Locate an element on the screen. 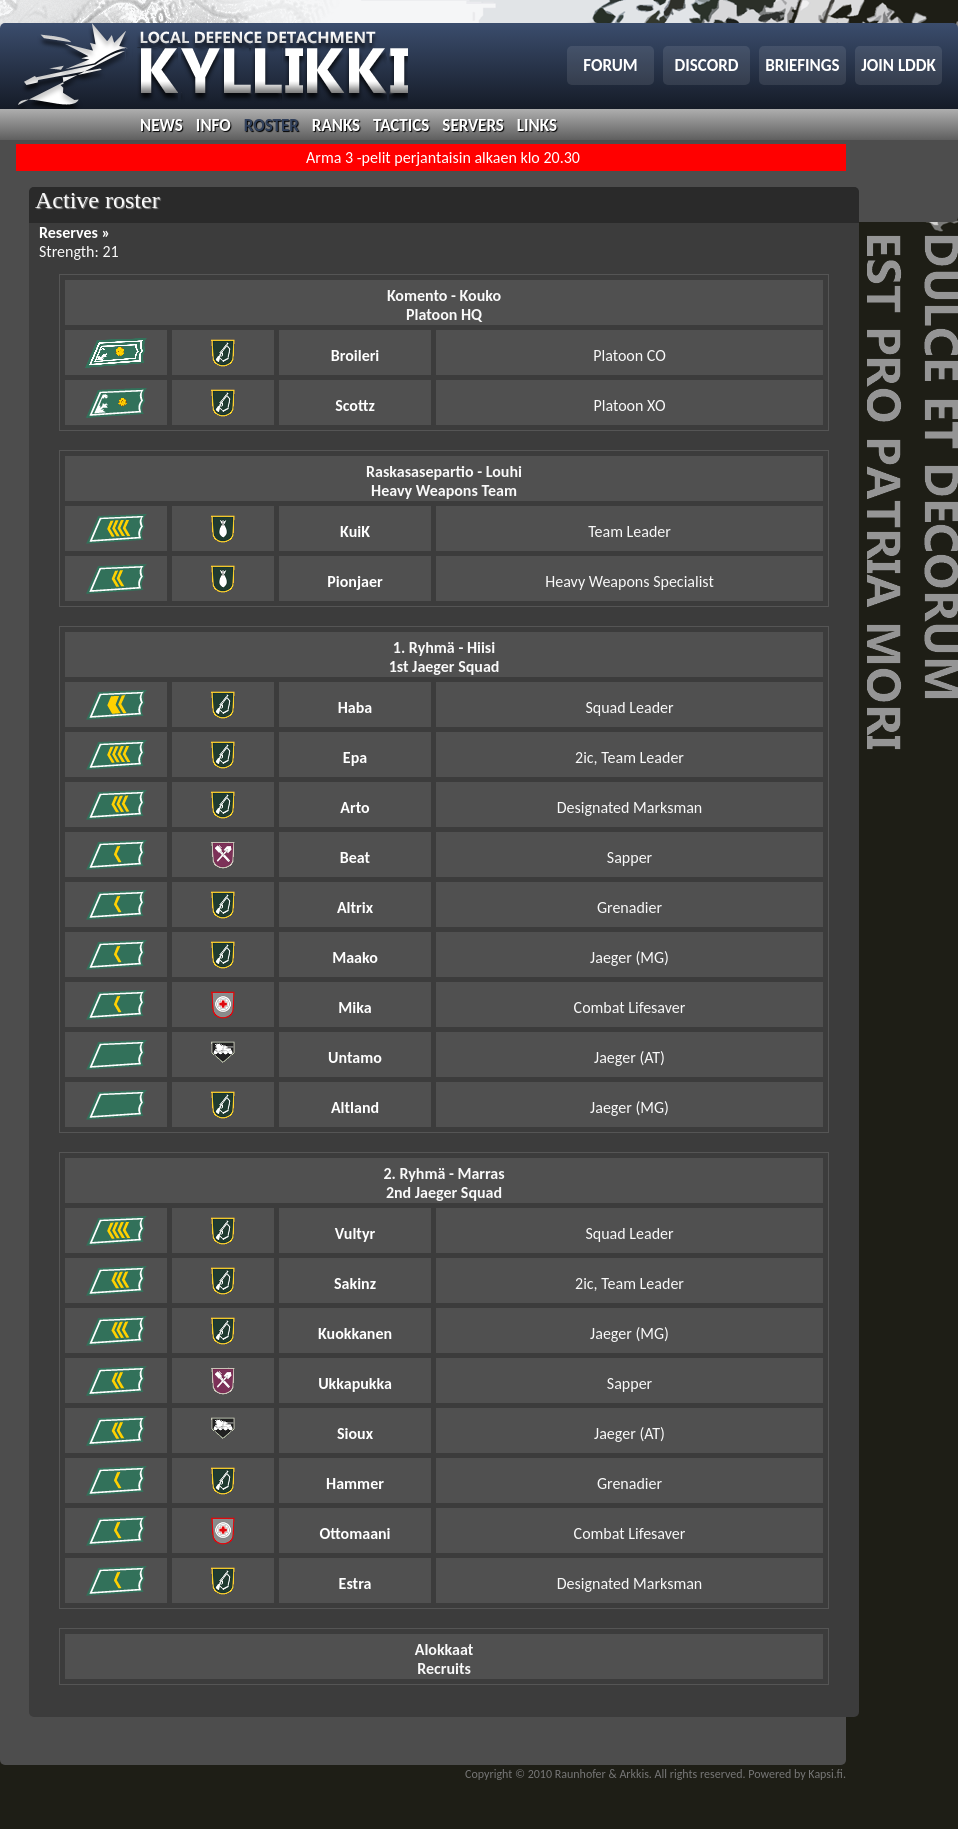  Vultyr is located at coordinates (355, 1233).